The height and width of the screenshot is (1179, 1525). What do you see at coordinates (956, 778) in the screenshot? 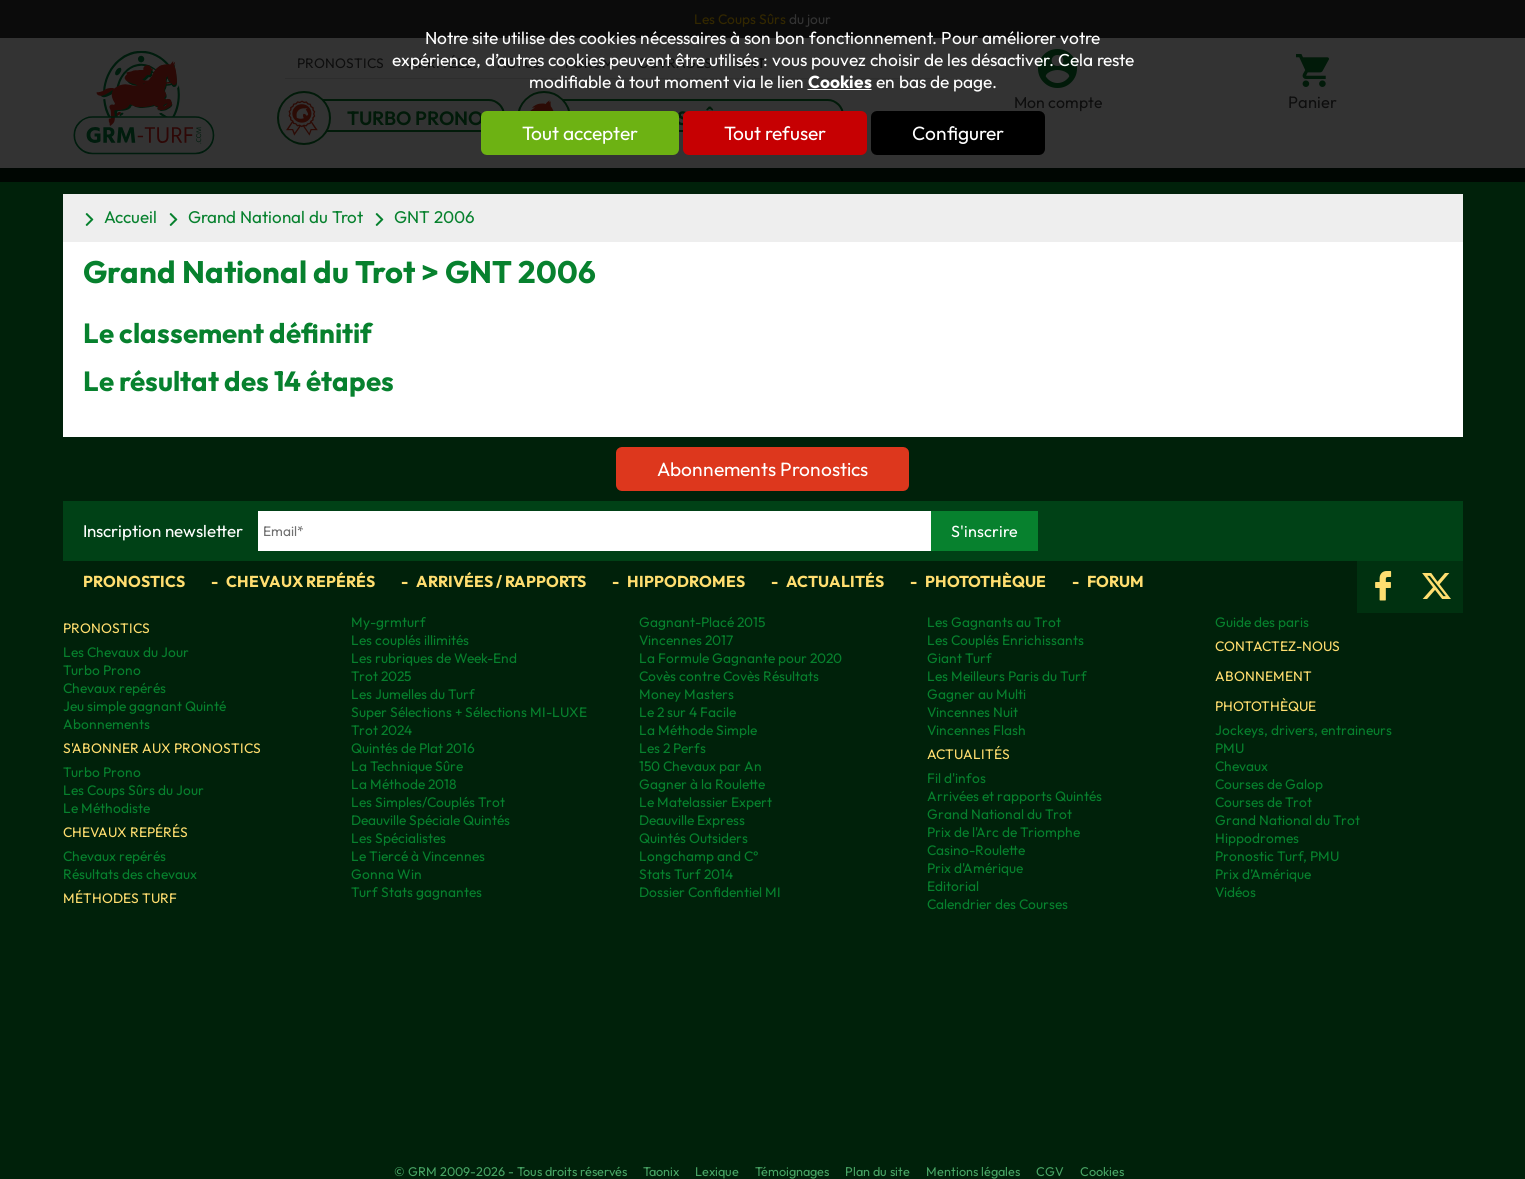
I see `Fil d'infos` at bounding box center [956, 778].